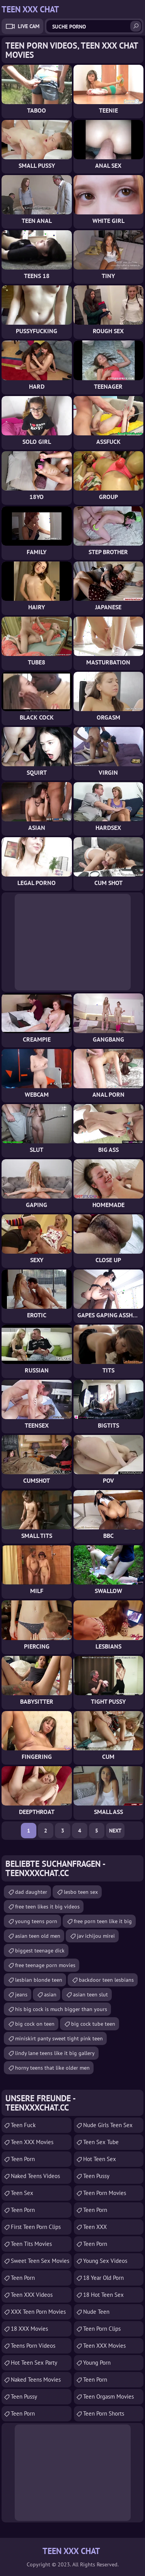  What do you see at coordinates (36, 2379) in the screenshot?
I see `Naked Teens Movies` at bounding box center [36, 2379].